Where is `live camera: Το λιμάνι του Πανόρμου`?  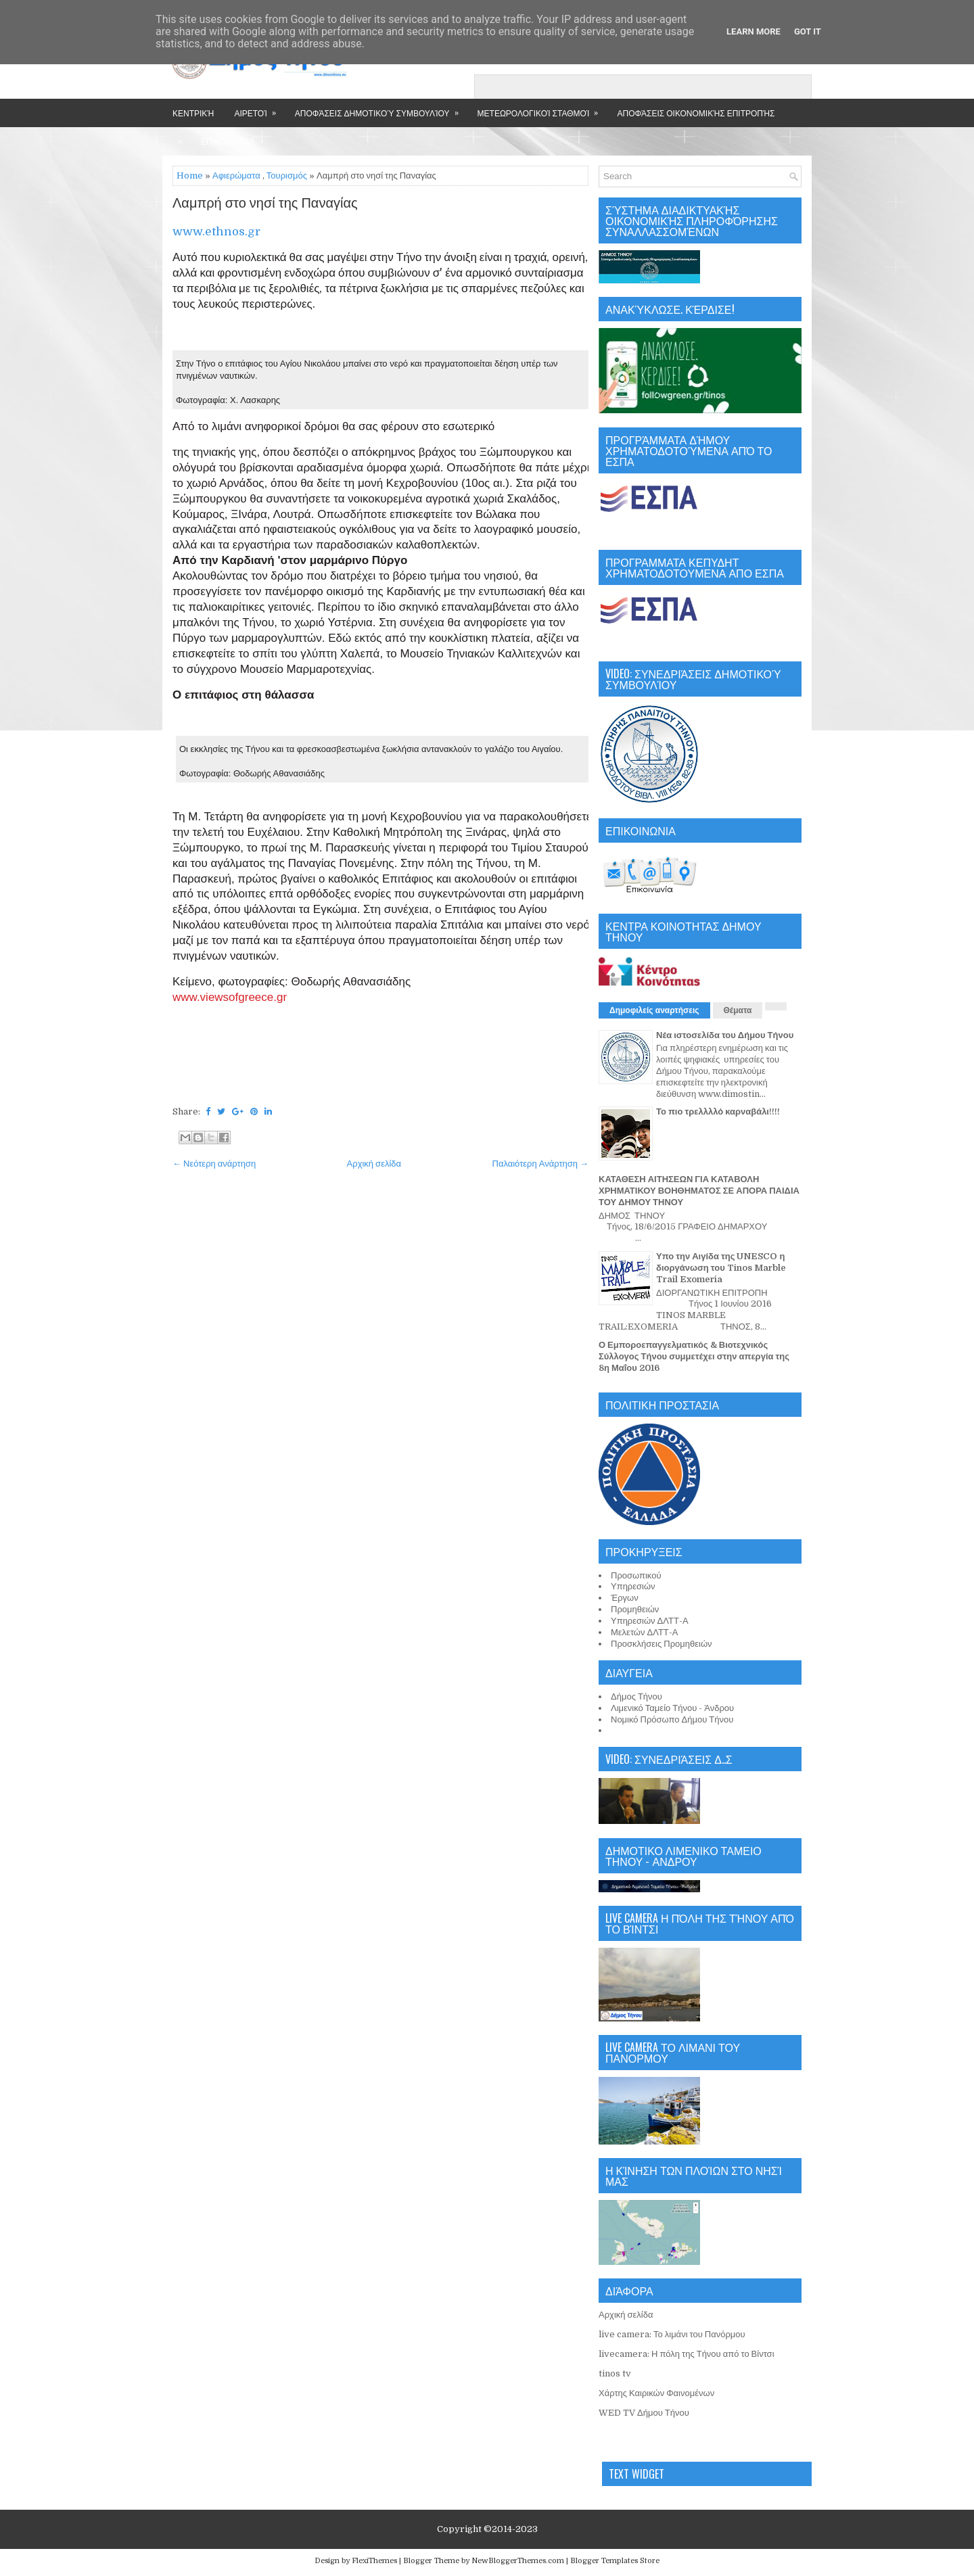 live camera: Το λιμάνι του Πανόρμου is located at coordinates (672, 2334).